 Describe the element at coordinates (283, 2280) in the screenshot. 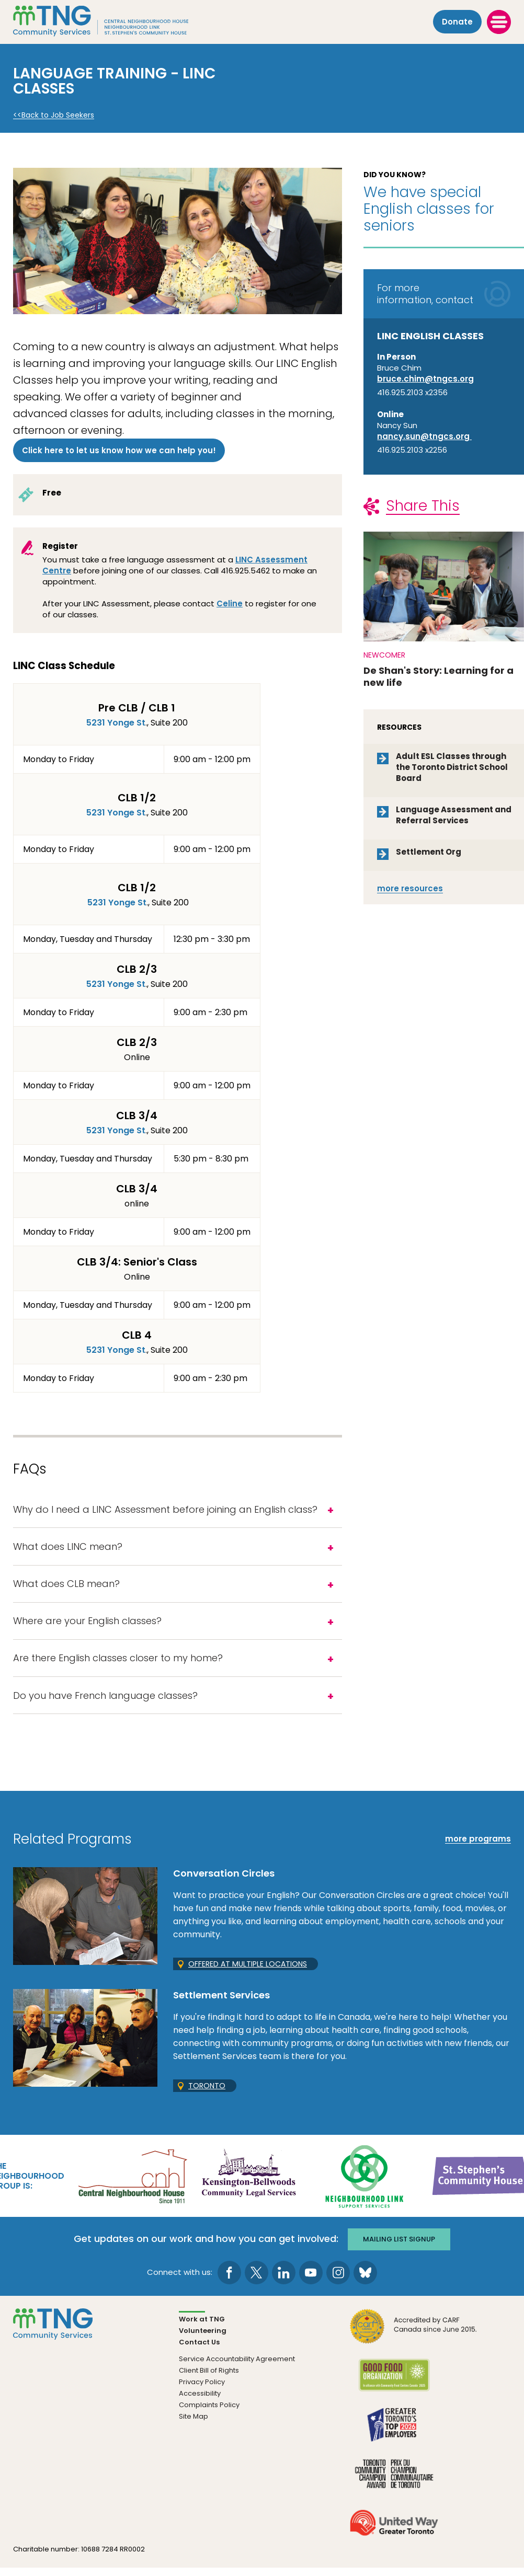

I see `[go to LinkedIn page]` at that location.